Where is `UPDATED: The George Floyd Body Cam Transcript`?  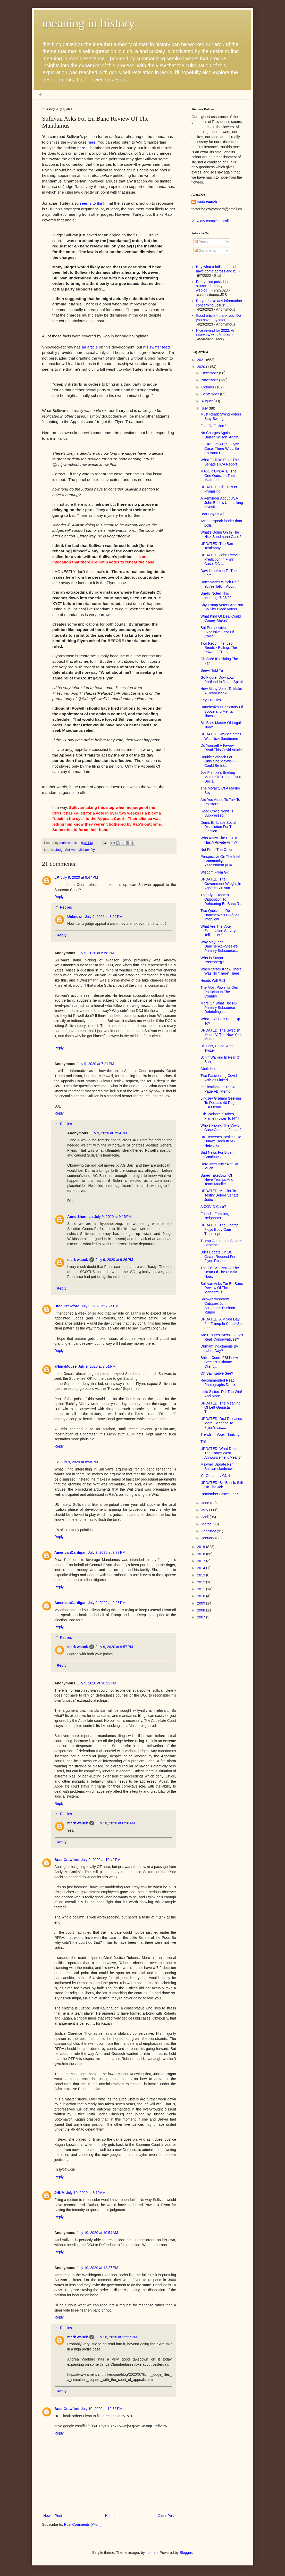
UPDATED: The George Floyd Body Cam Transcript is located at coordinates (219, 1229).